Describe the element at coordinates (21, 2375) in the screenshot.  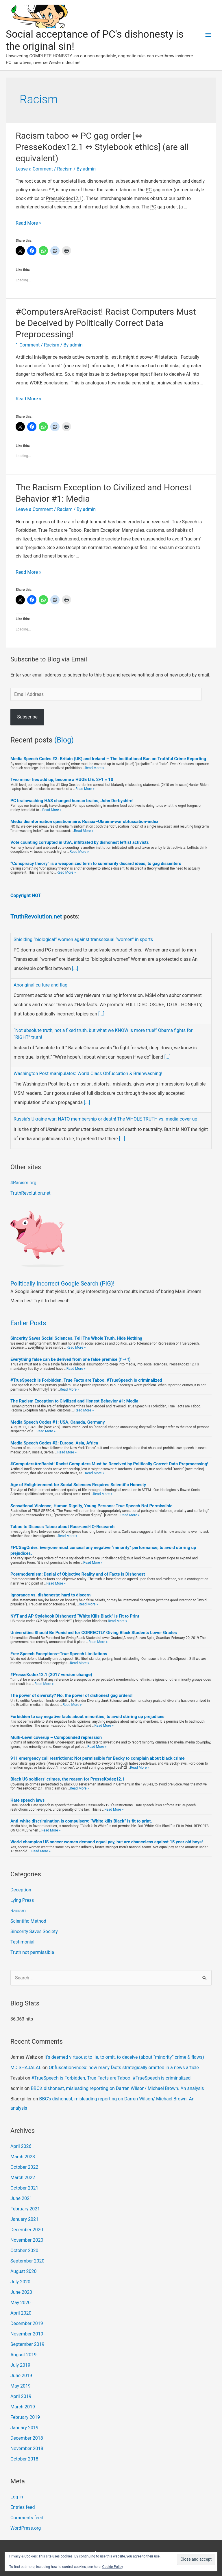
I see `June 2019` at that location.